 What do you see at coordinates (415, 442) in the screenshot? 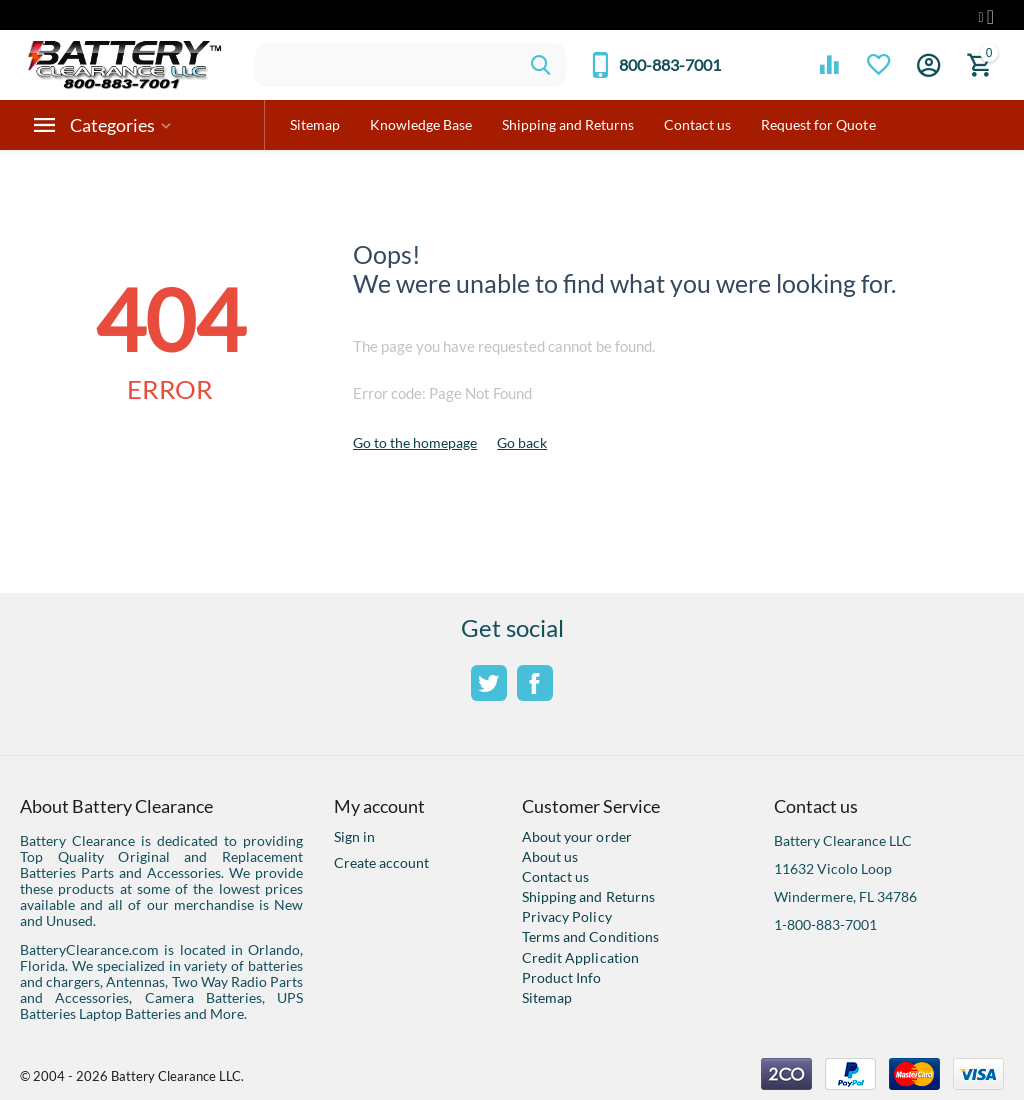
I see `Go to the homepage` at bounding box center [415, 442].